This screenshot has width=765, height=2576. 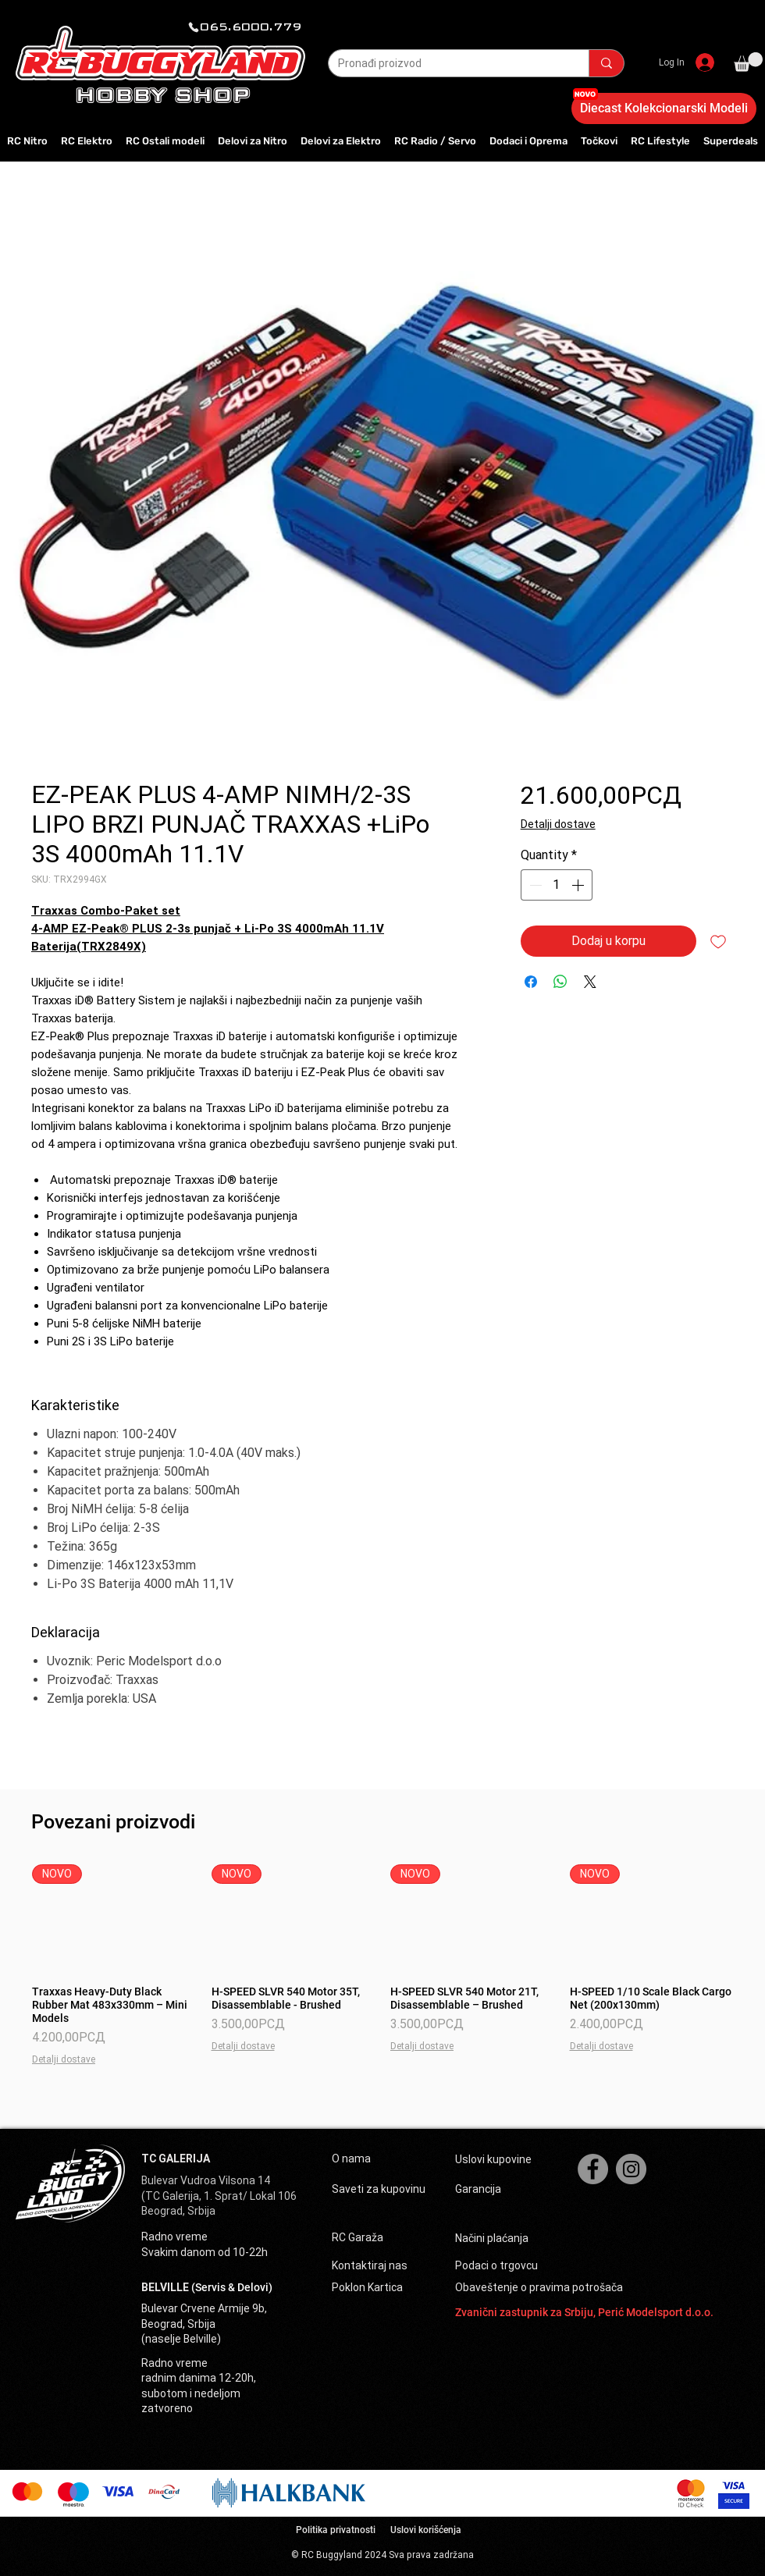 What do you see at coordinates (593, 2169) in the screenshot?
I see `[Facebook]` at bounding box center [593, 2169].